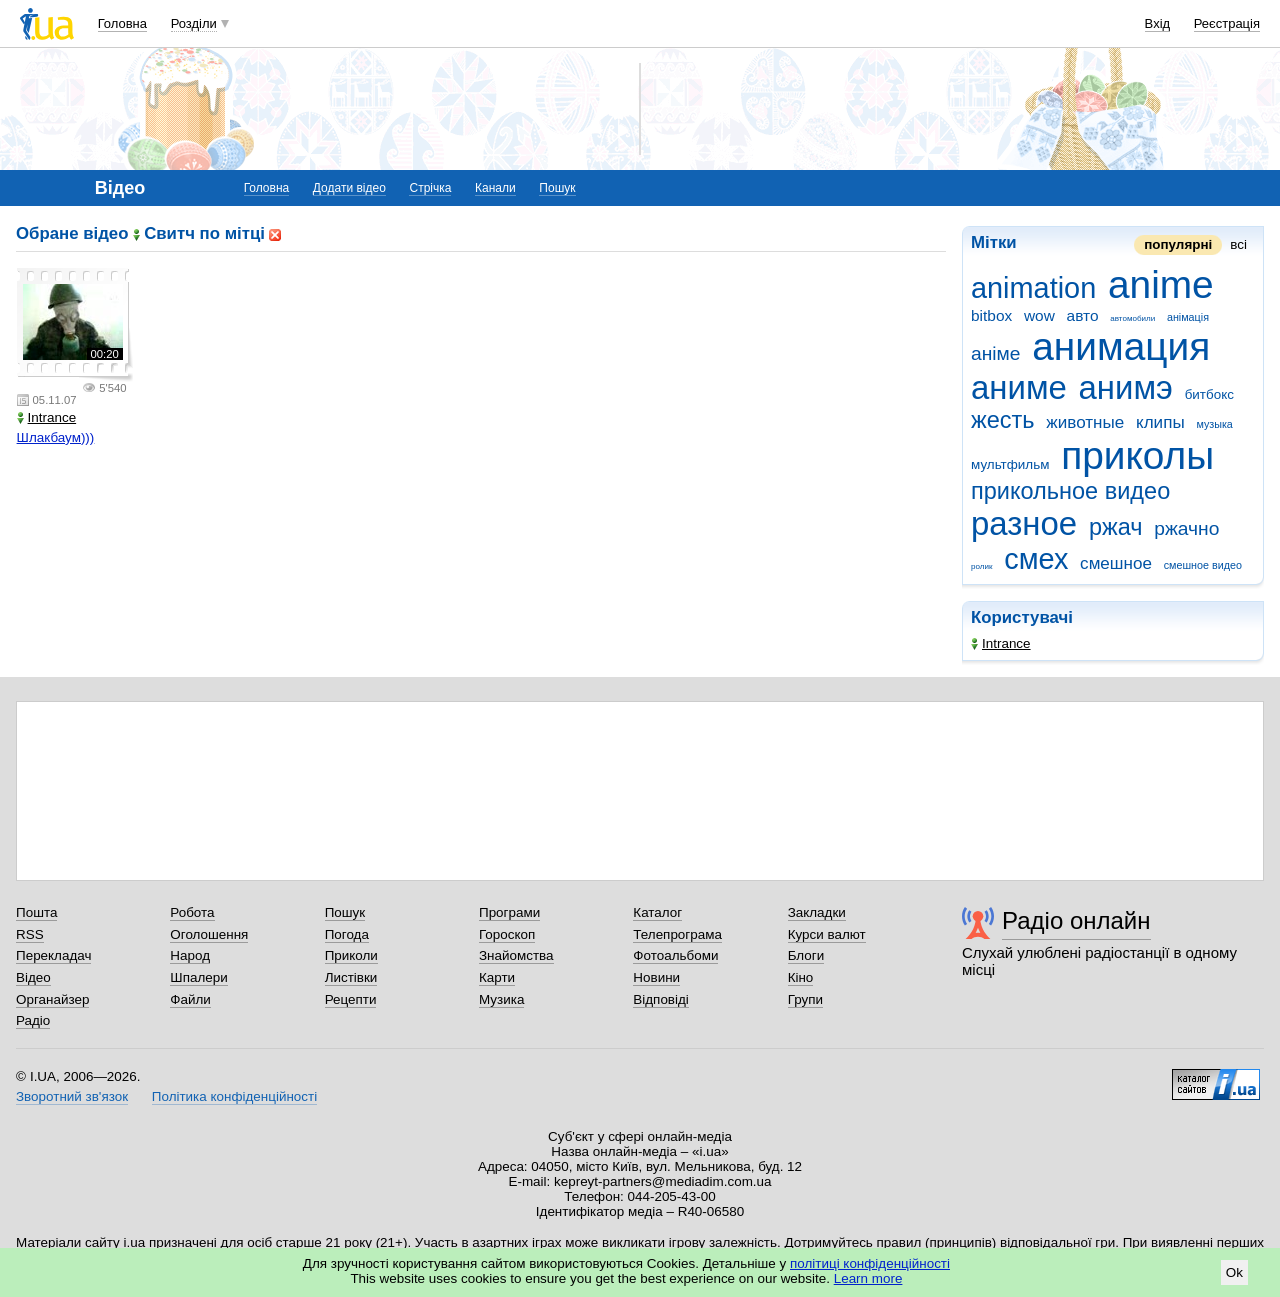 The height and width of the screenshot is (1297, 1280). Describe the element at coordinates (430, 188) in the screenshot. I see `Стрічка` at that location.